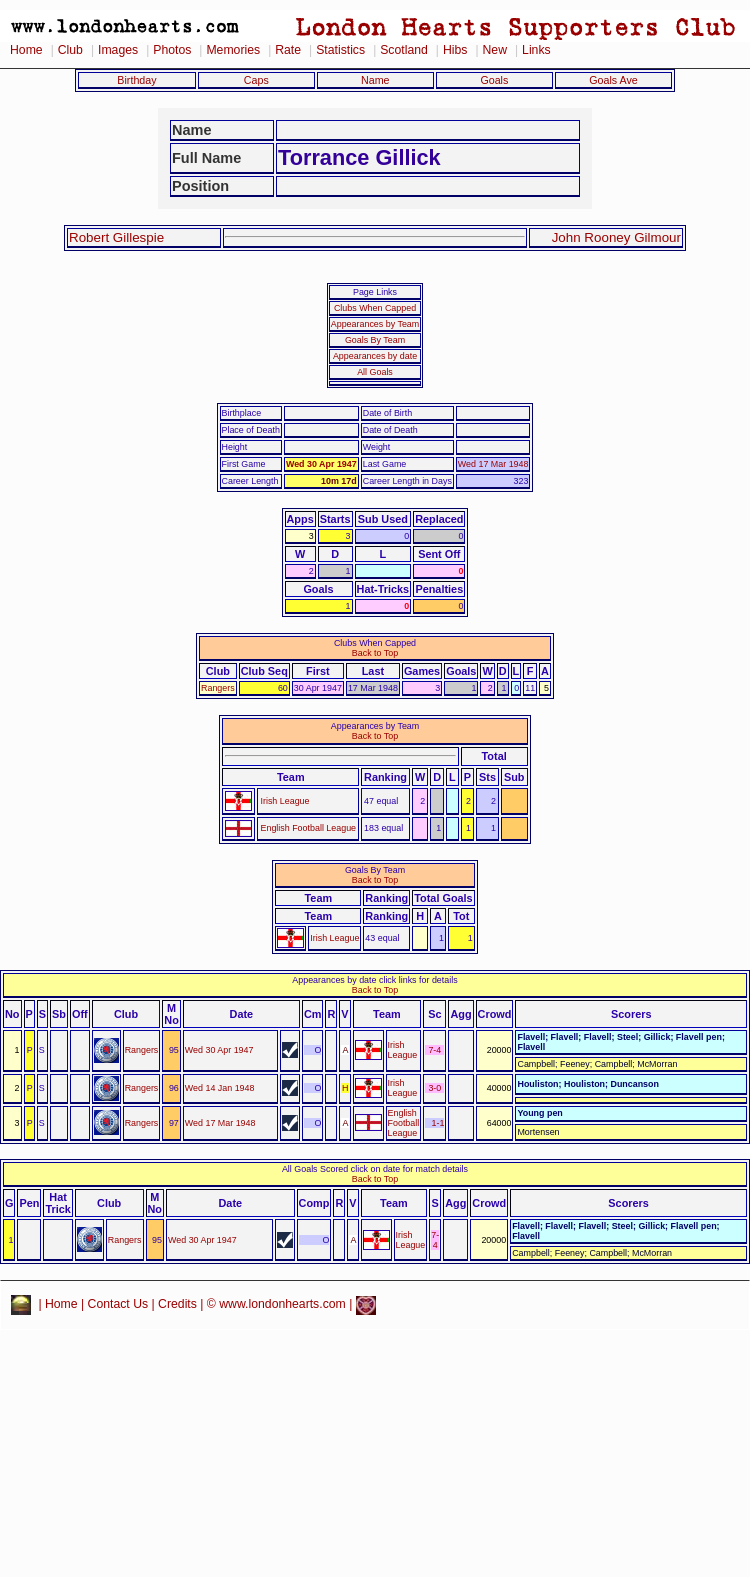  What do you see at coordinates (220, 1088) in the screenshot?
I see `Wed 14 Jan 1948` at bounding box center [220, 1088].